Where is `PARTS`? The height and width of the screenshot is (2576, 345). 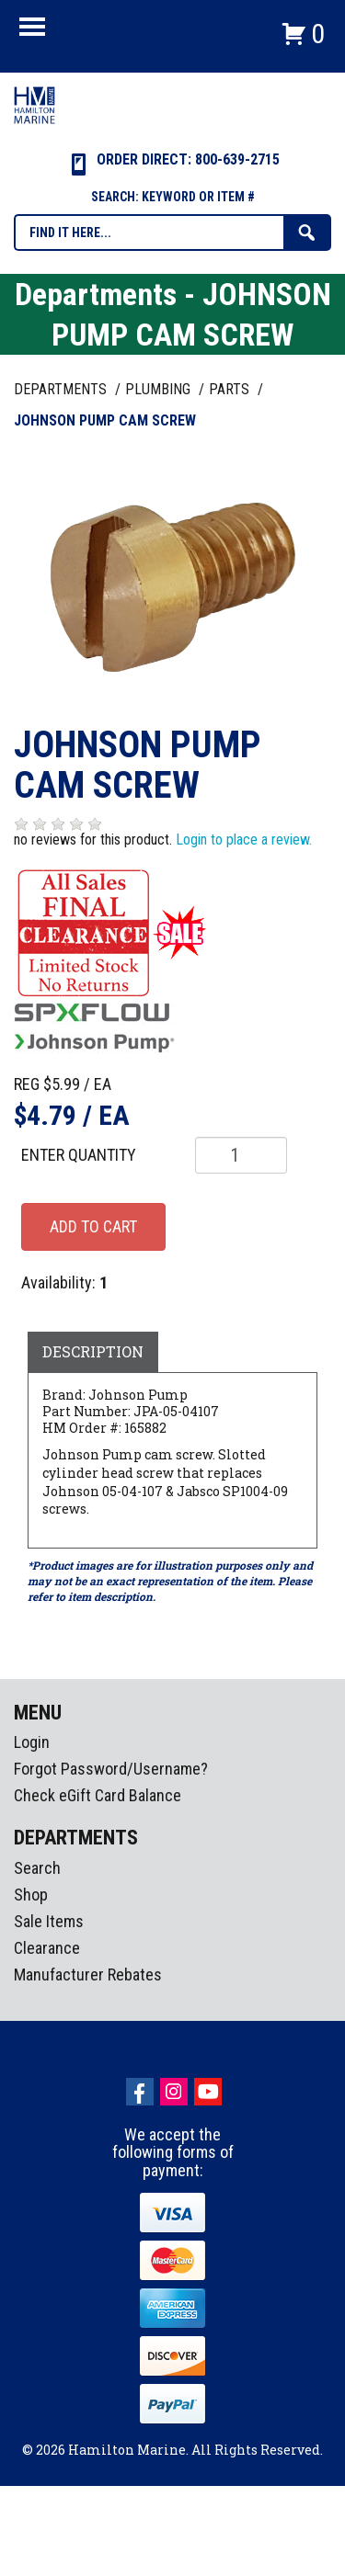 PARTS is located at coordinates (231, 389).